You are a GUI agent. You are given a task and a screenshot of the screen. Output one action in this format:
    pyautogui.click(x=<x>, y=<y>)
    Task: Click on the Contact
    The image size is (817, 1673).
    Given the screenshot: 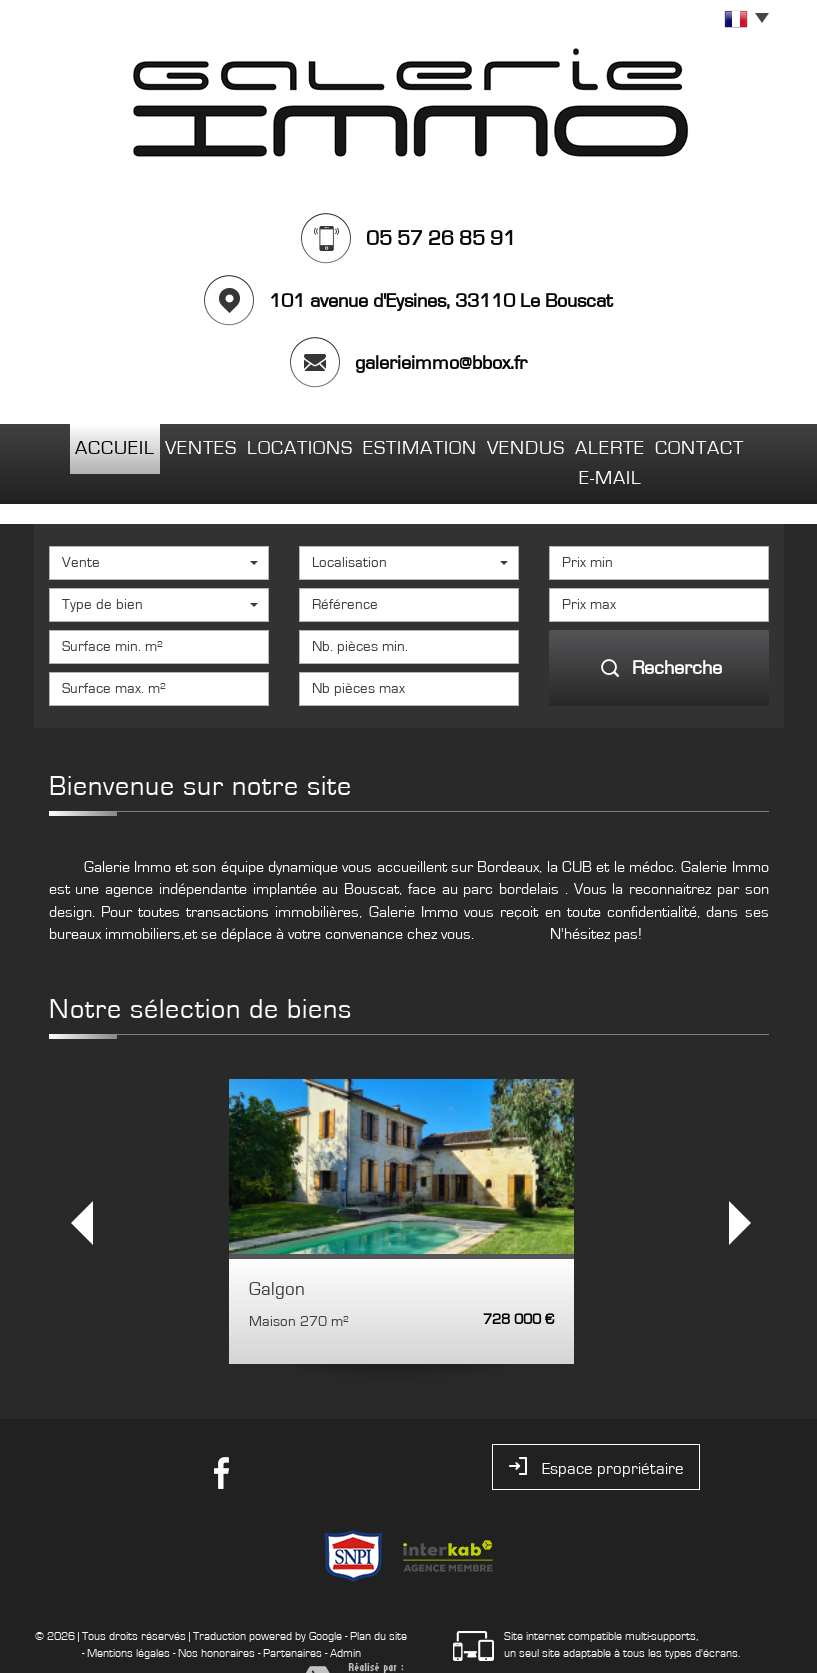 What is the action you would take?
    pyautogui.click(x=720, y=444)
    